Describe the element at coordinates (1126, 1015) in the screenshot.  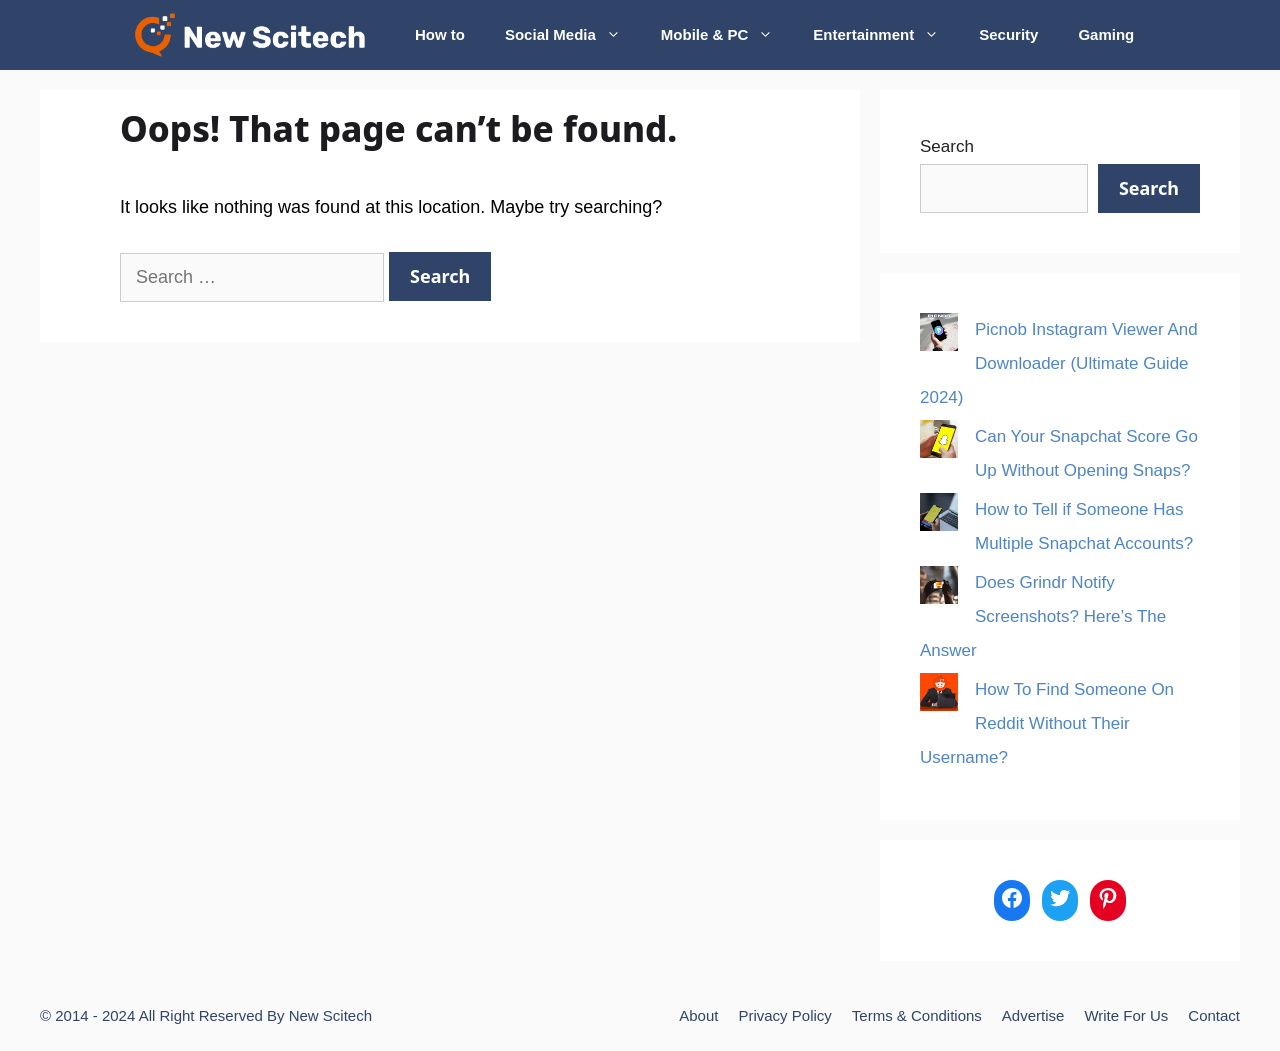
I see `Write For Us` at that location.